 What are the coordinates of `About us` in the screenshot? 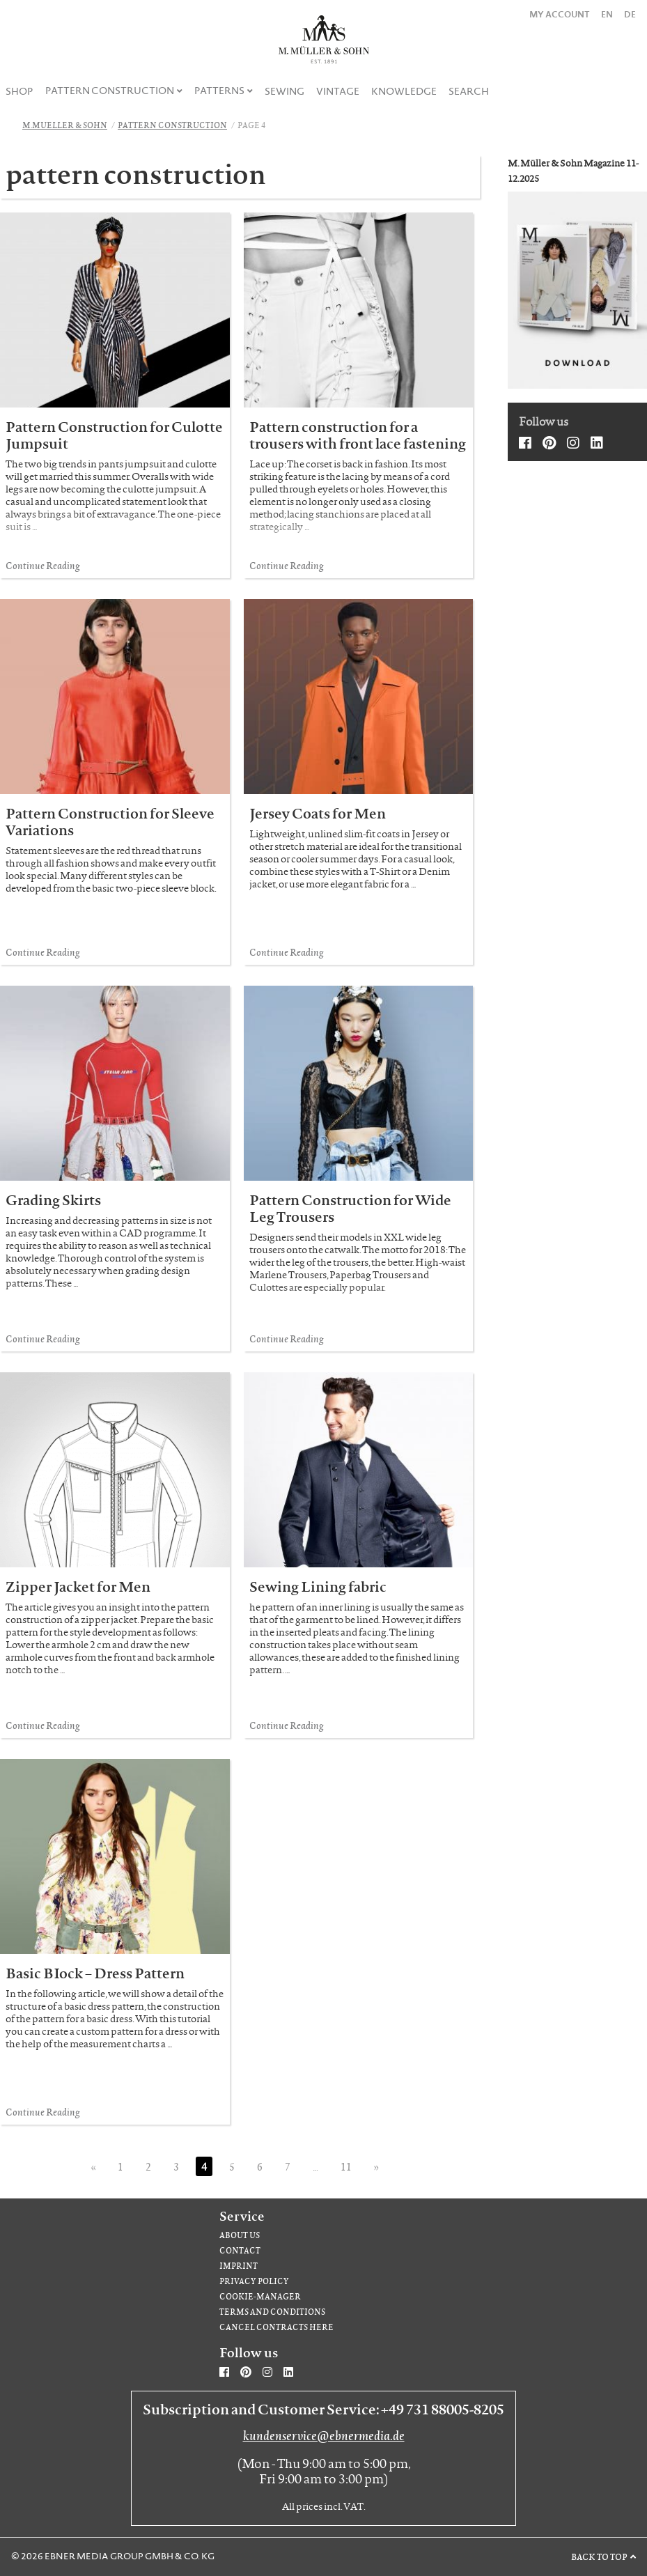 It's located at (239, 2235).